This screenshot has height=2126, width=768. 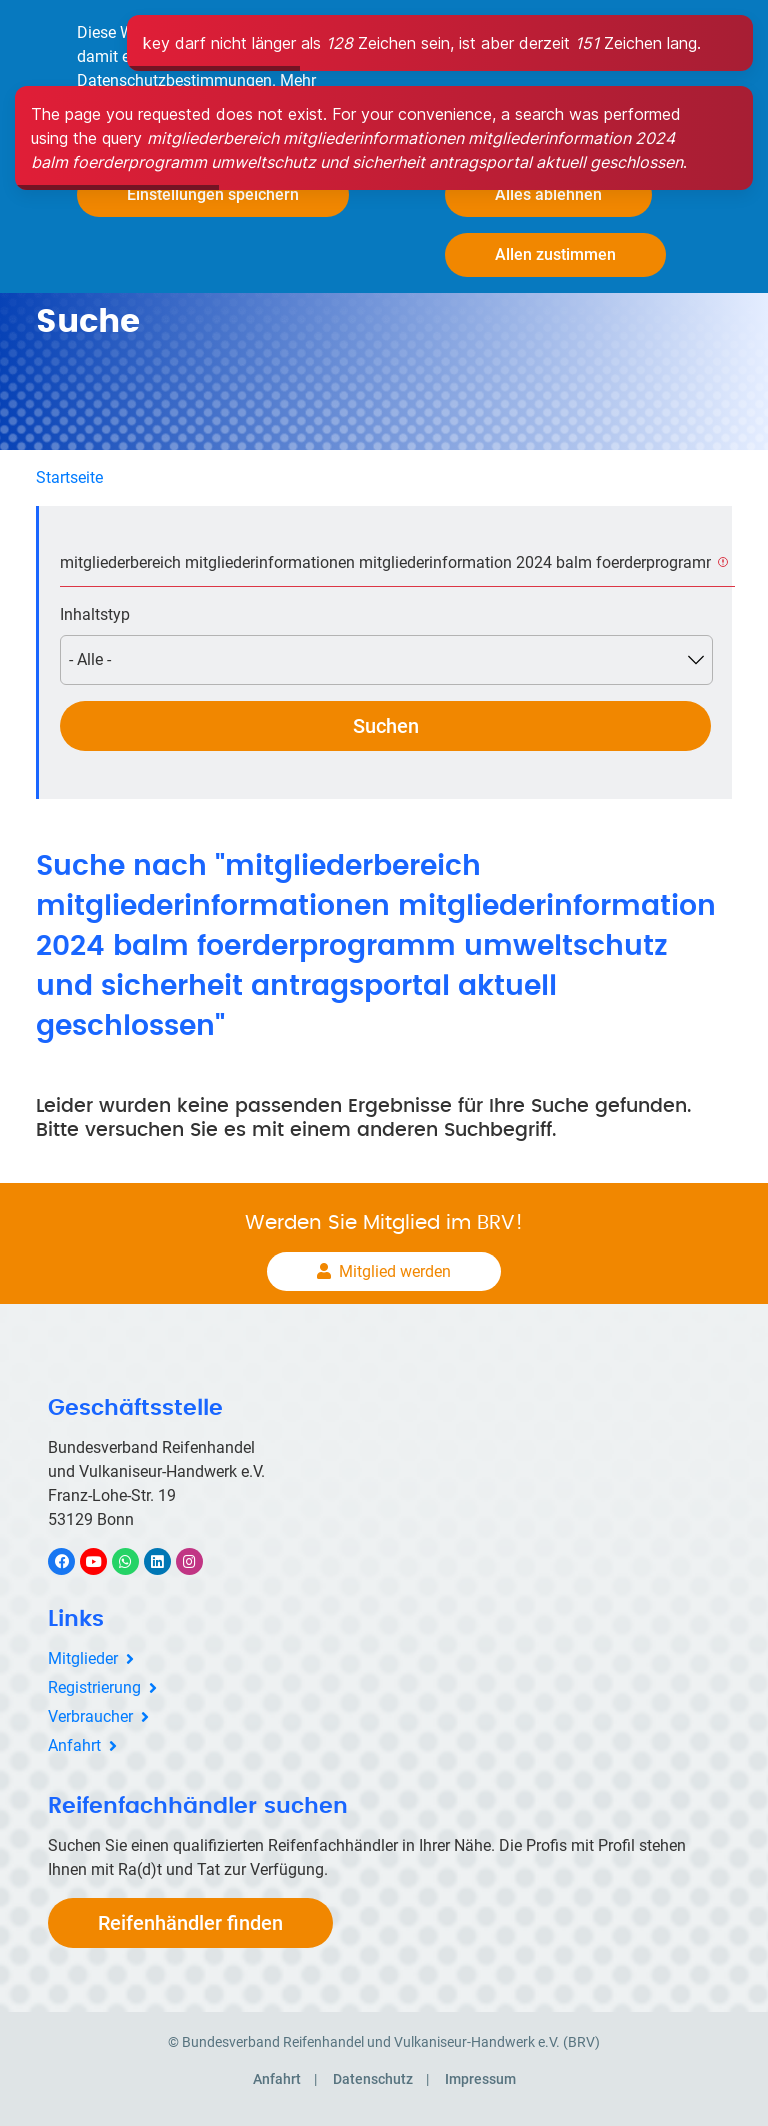 What do you see at coordinates (548, 194) in the screenshot?
I see `Alles ablehnen` at bounding box center [548, 194].